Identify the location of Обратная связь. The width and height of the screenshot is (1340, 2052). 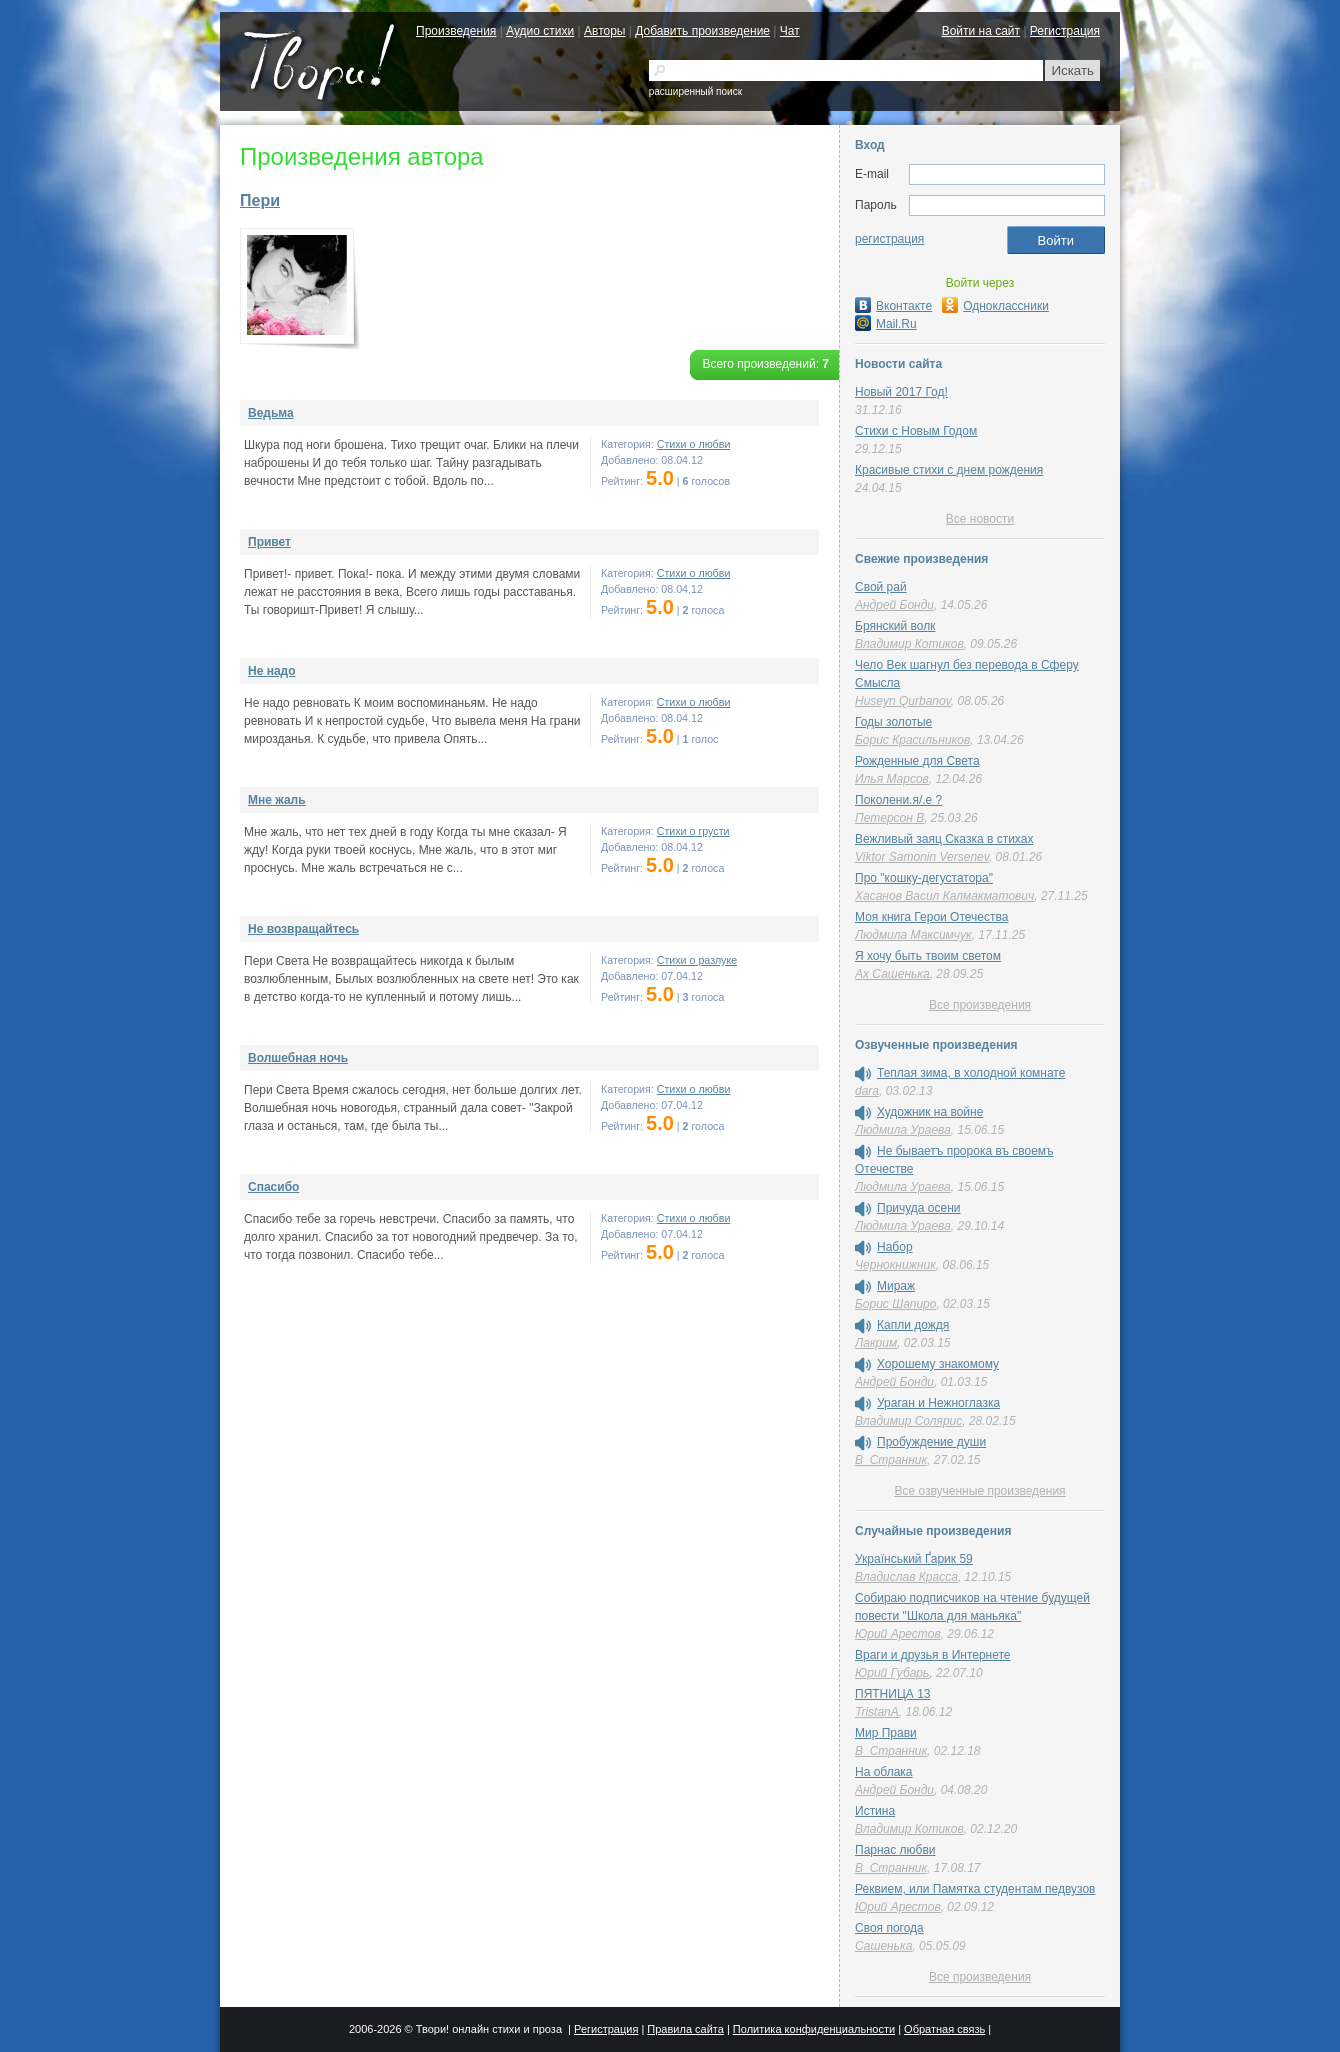
(944, 2029).